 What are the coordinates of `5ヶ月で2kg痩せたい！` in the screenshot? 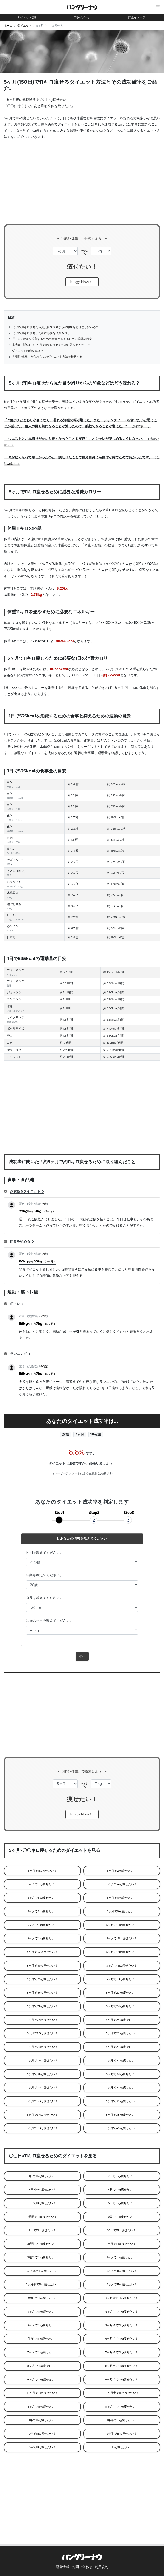 It's located at (121, 1870).